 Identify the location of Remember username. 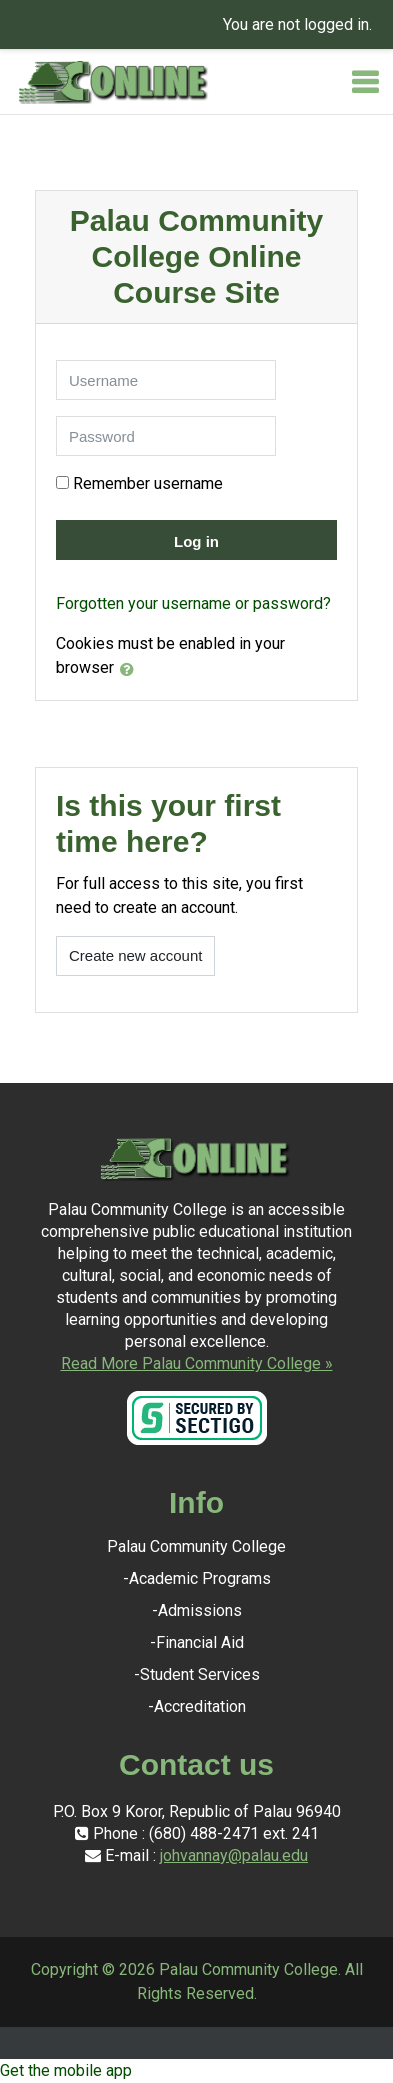
(148, 483).